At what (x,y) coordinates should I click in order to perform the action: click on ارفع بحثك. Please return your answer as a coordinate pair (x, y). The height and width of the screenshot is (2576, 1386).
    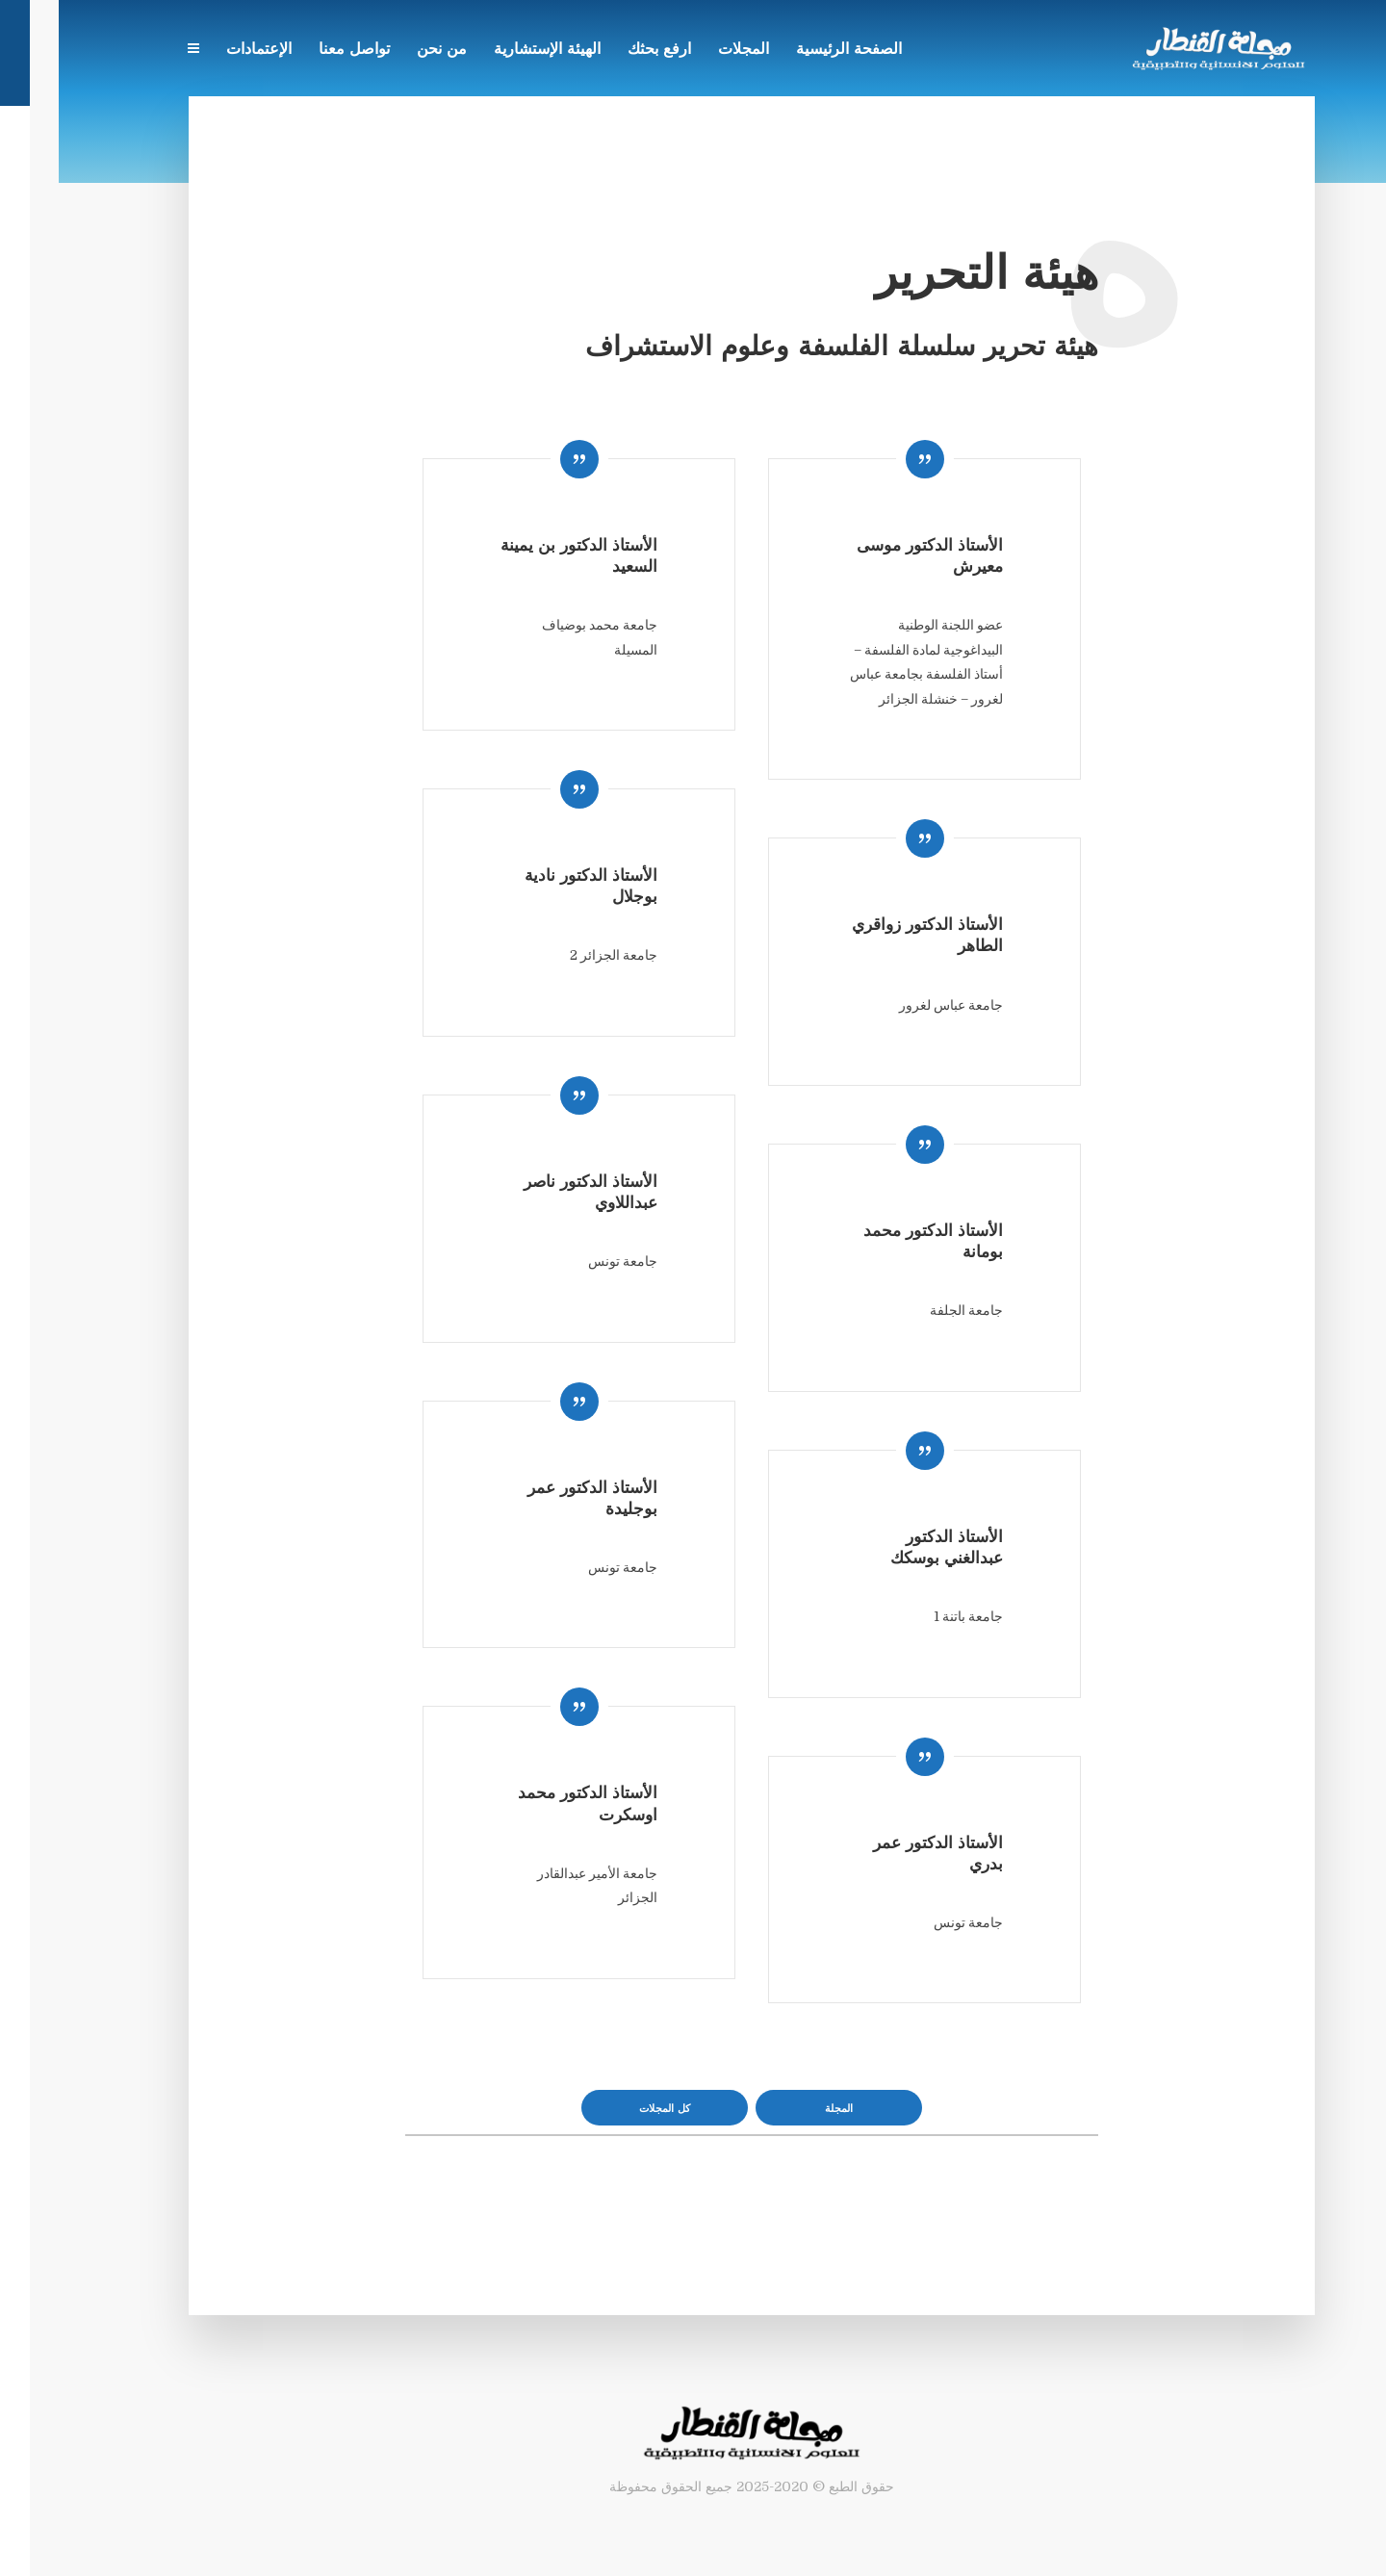
    Looking at the image, I should click on (600, 50).